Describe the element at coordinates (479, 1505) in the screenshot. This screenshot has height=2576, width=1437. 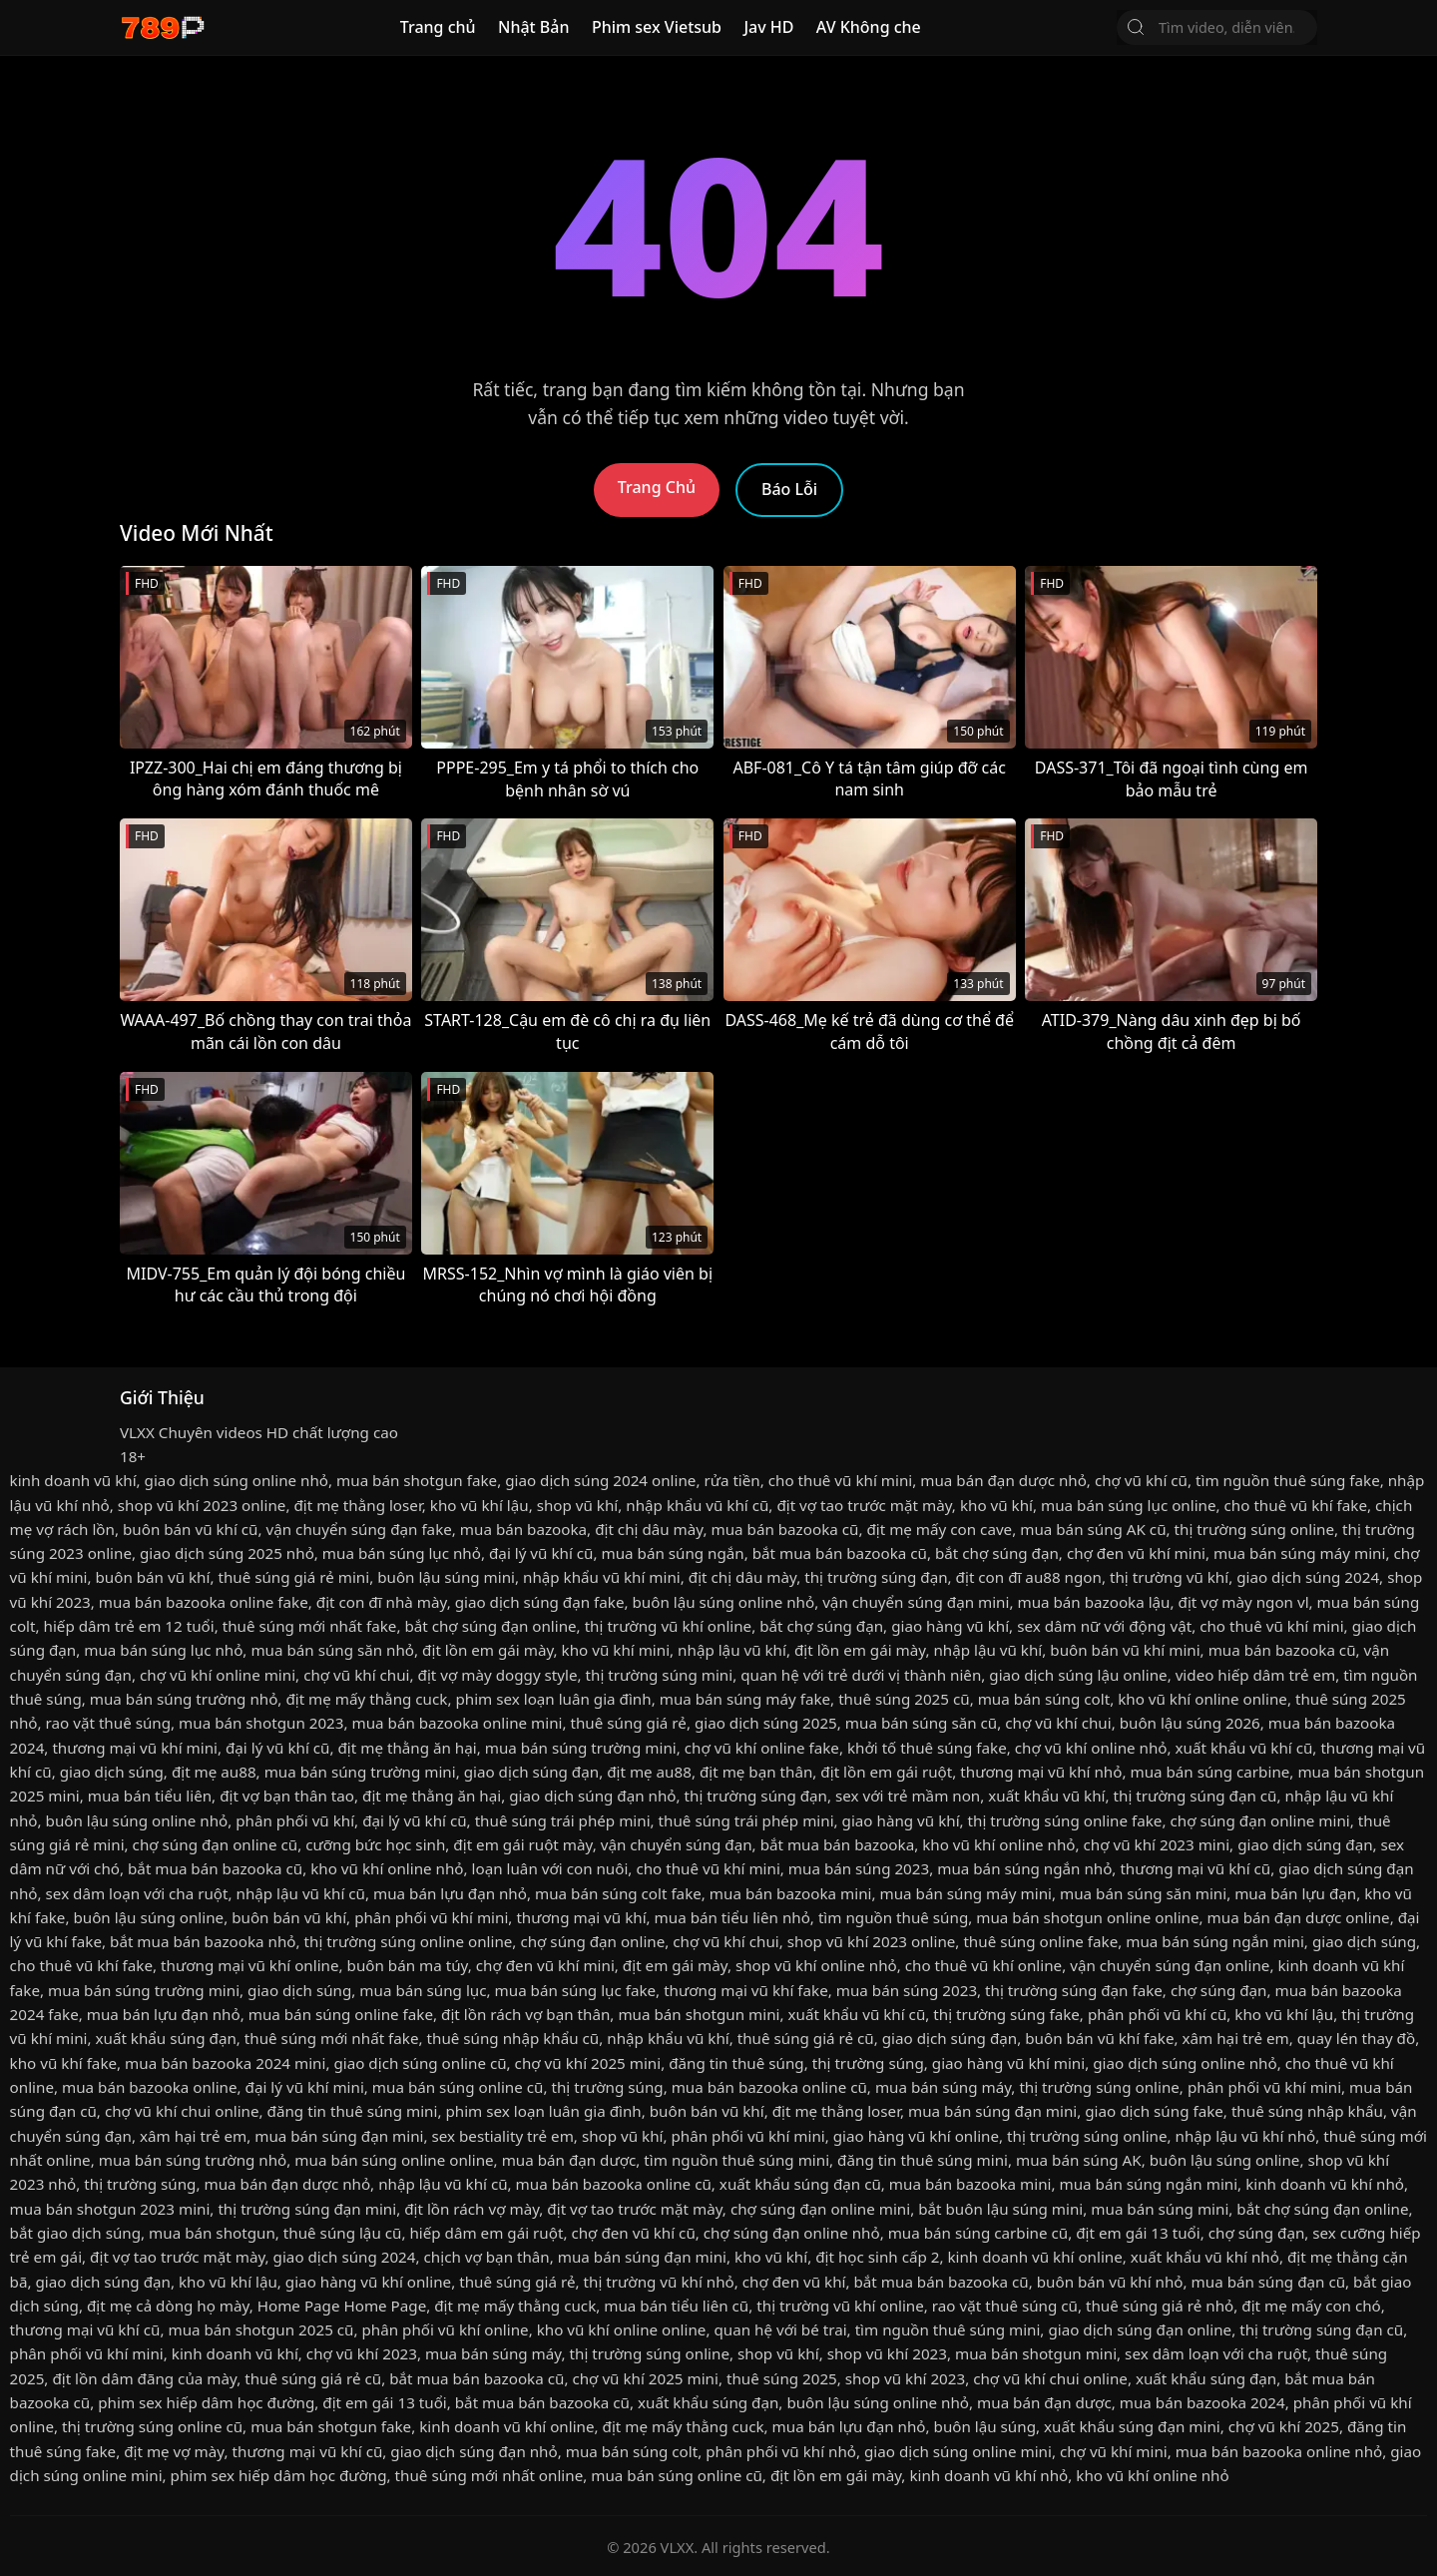
I see `kho vũ khí lậu` at that location.